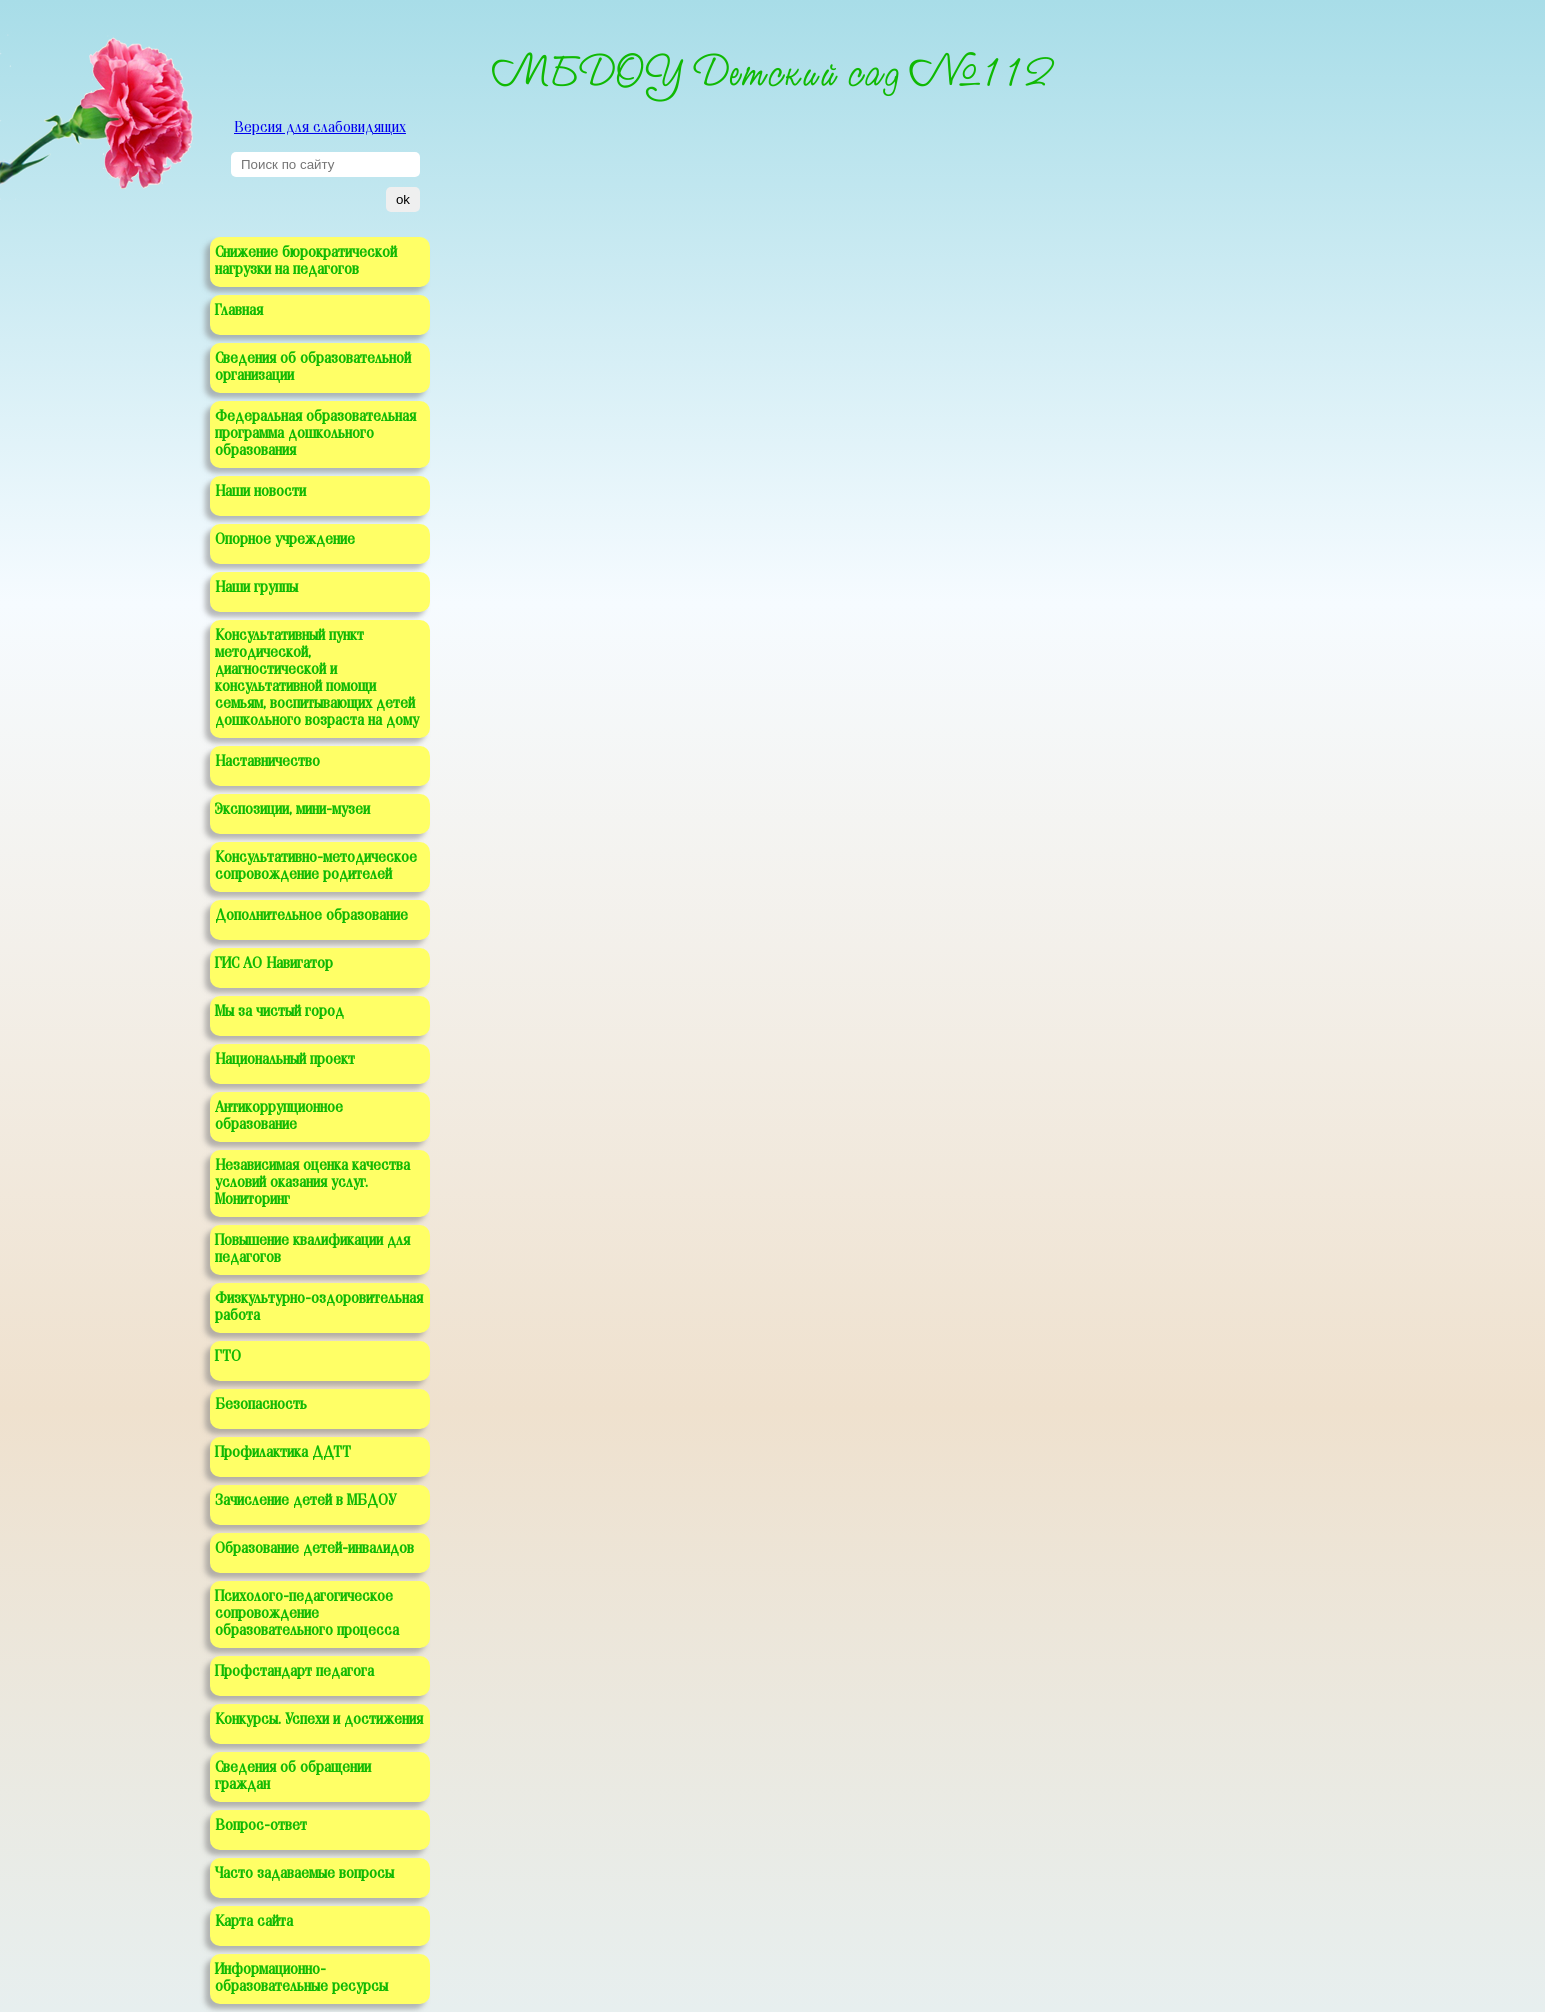 This screenshot has width=1545, height=2012. I want to click on Антикоррупционное образование, so click(279, 1116).